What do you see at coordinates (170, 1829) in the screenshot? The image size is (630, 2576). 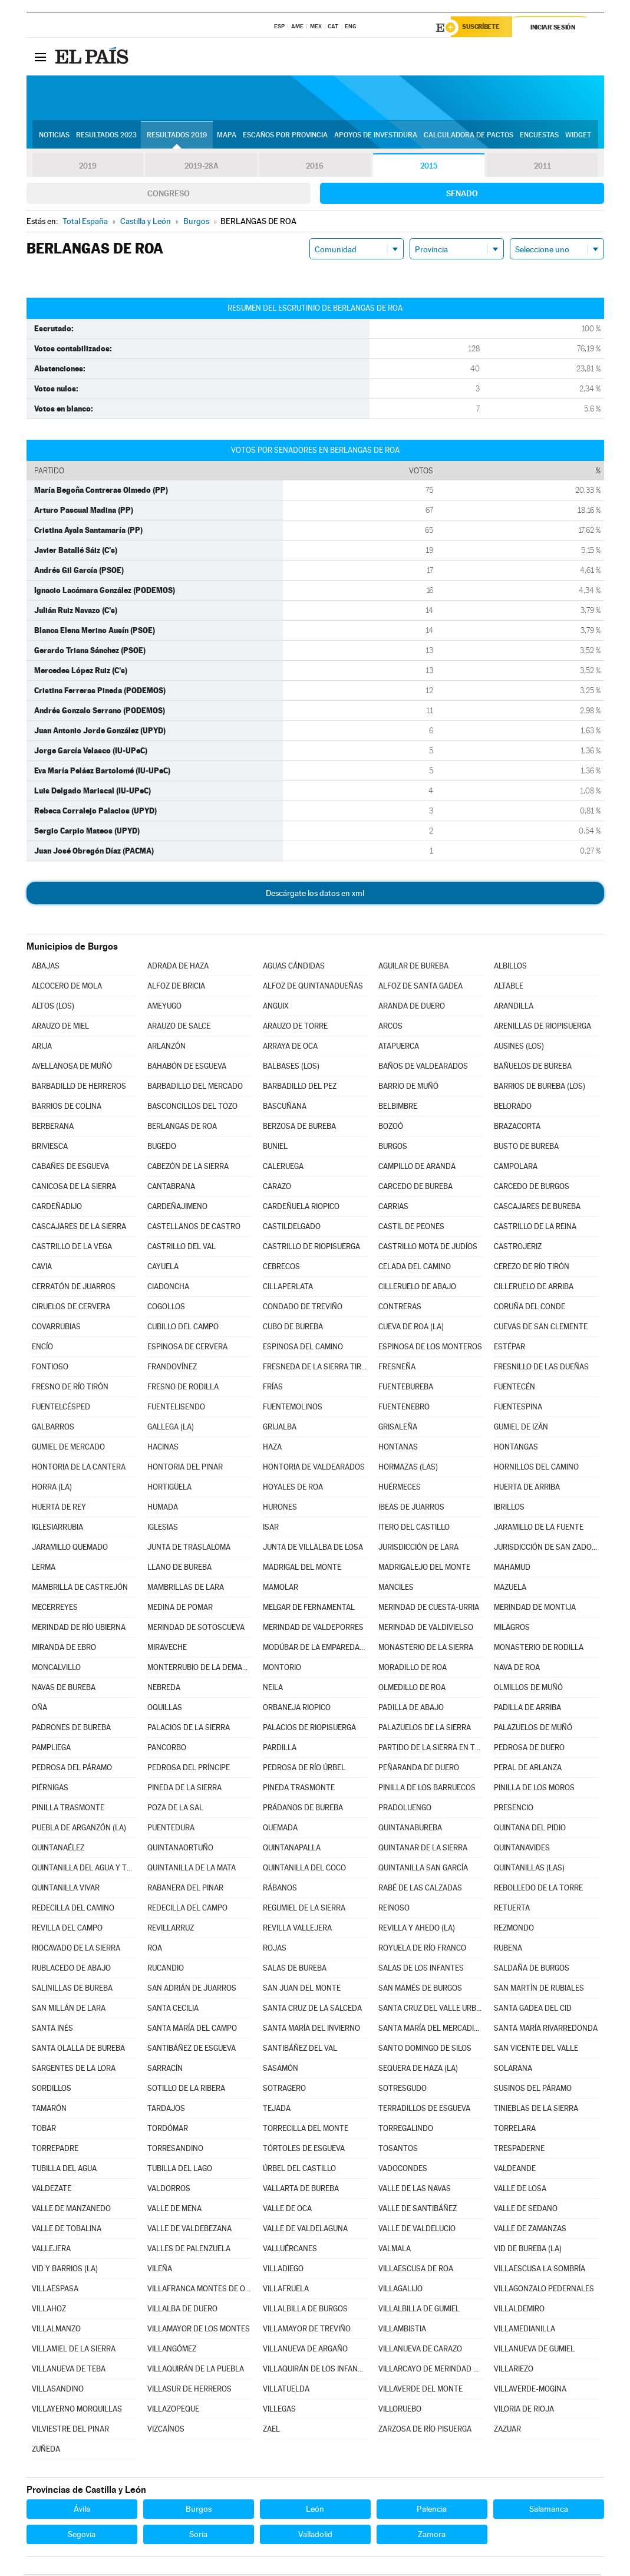 I see `PUENTEDURA` at bounding box center [170, 1829].